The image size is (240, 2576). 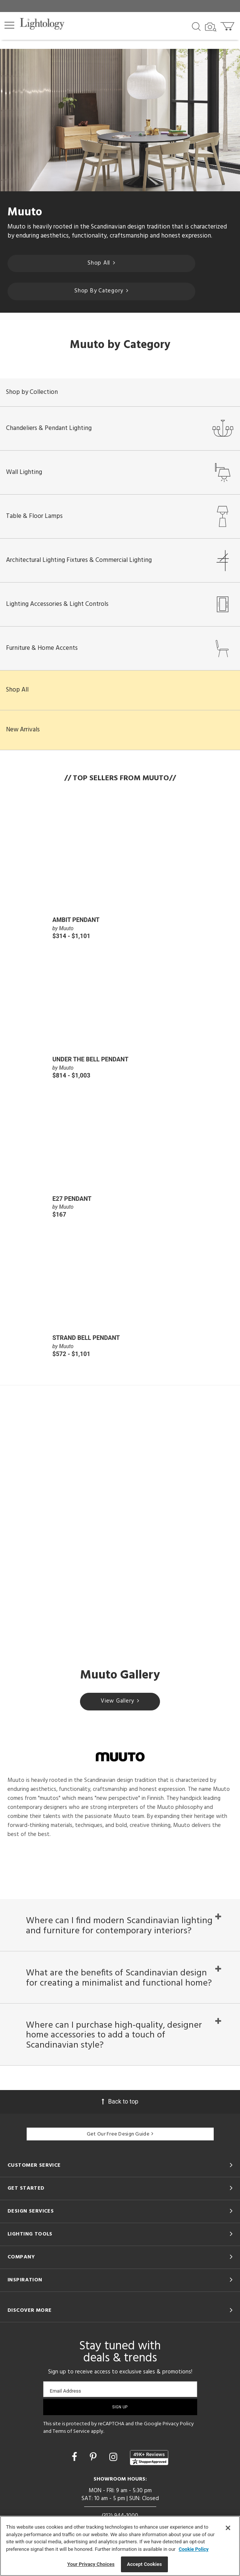 What do you see at coordinates (71, 2431) in the screenshot?
I see `Terms of Service` at bounding box center [71, 2431].